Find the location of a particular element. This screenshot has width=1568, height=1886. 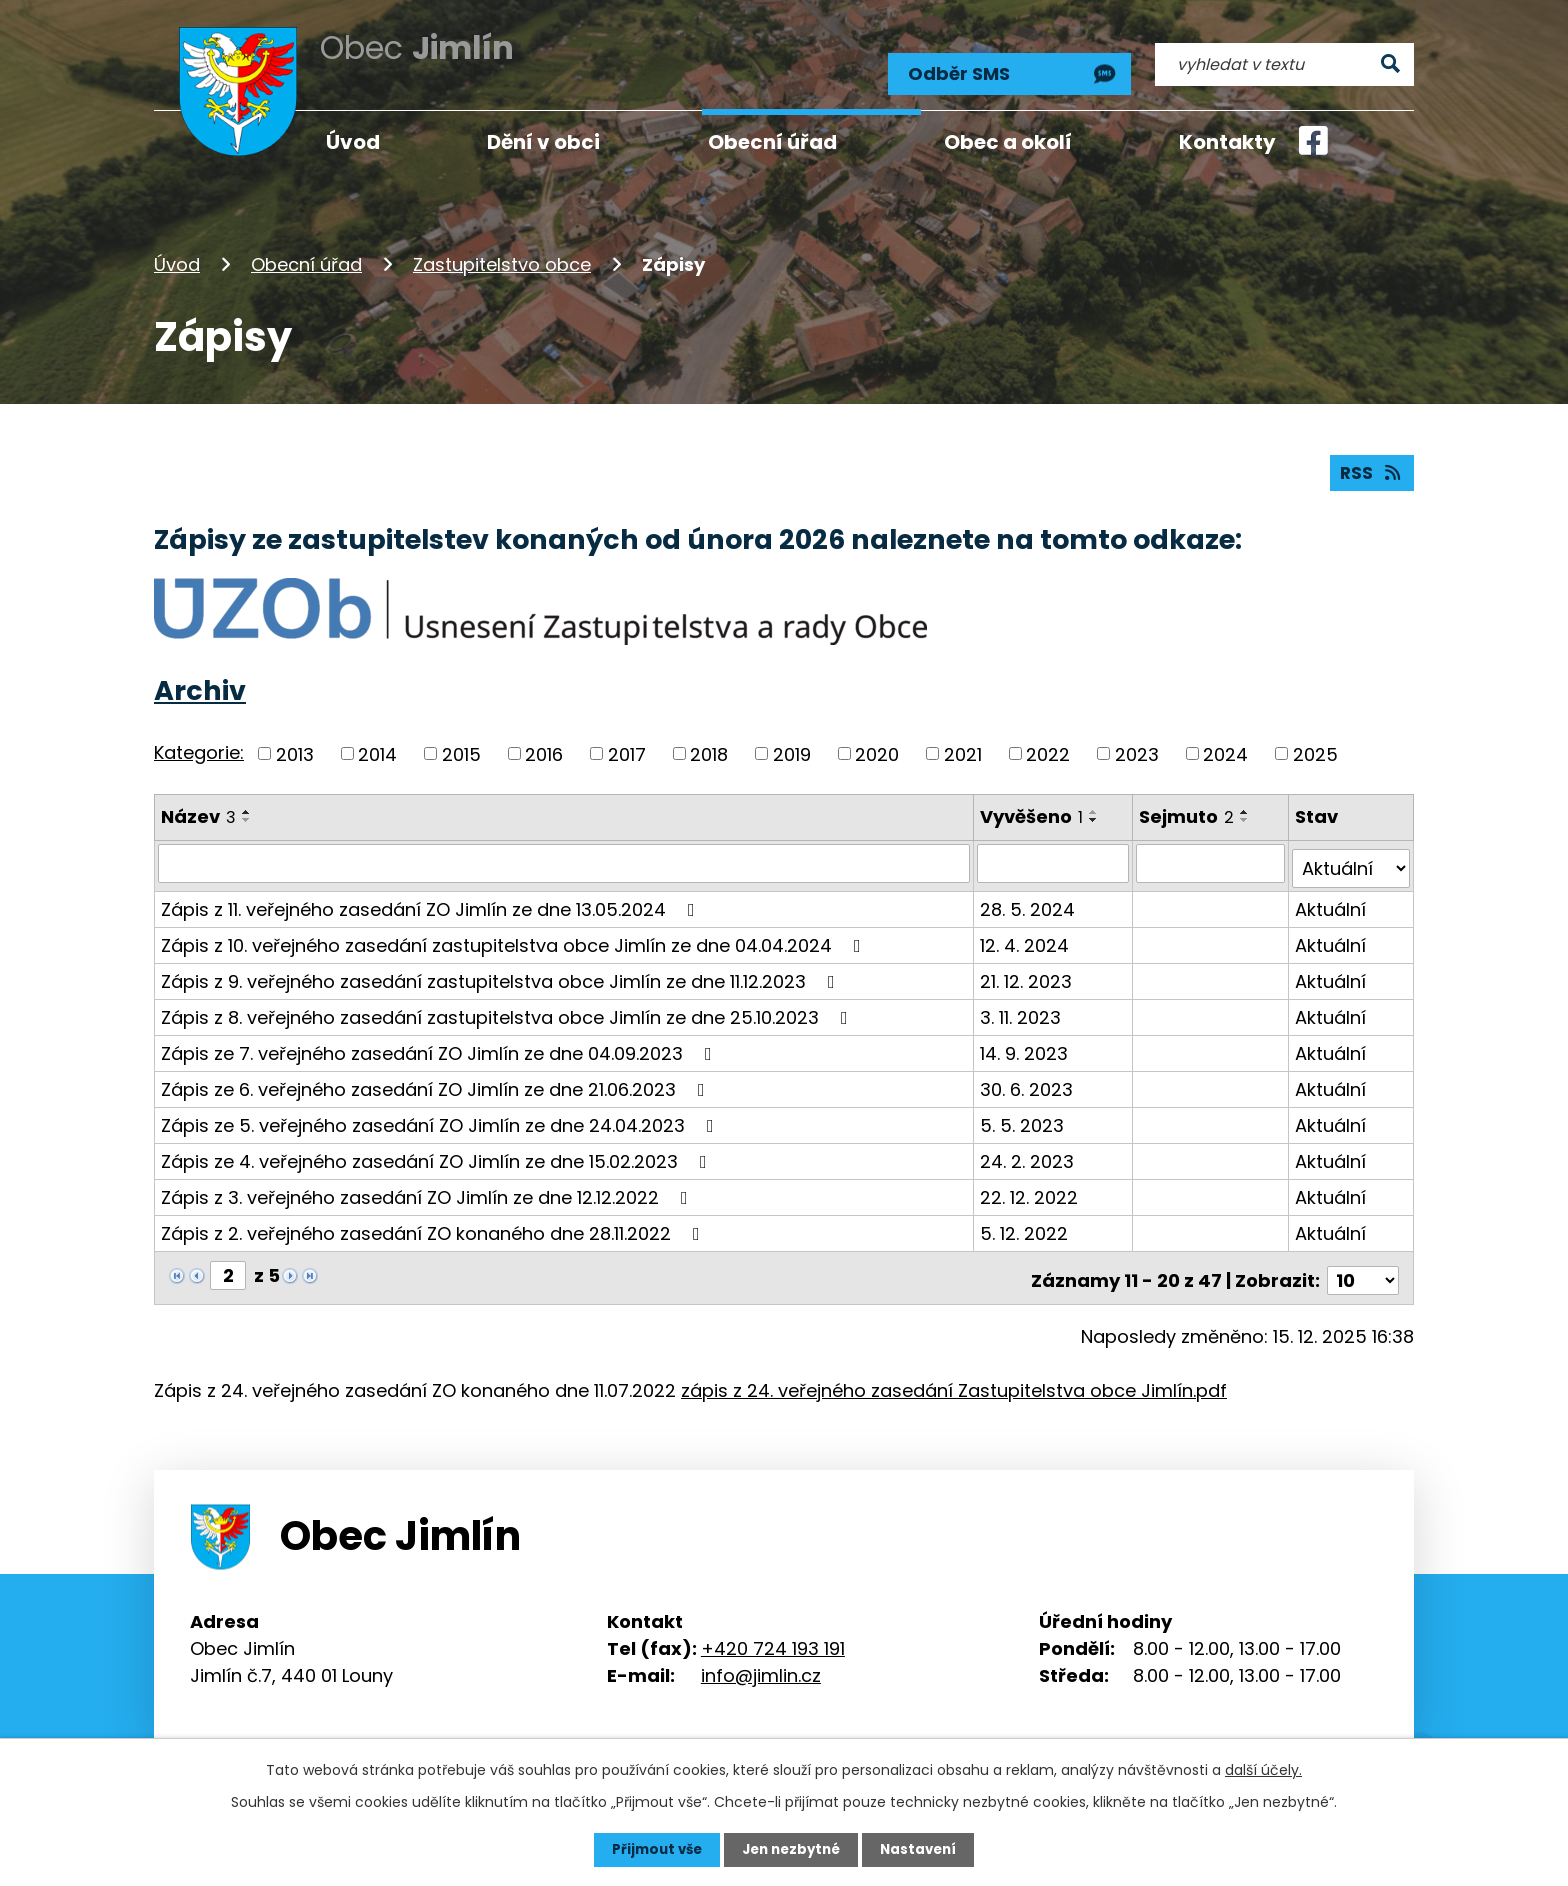

Kontakty is located at coordinates (1227, 142).